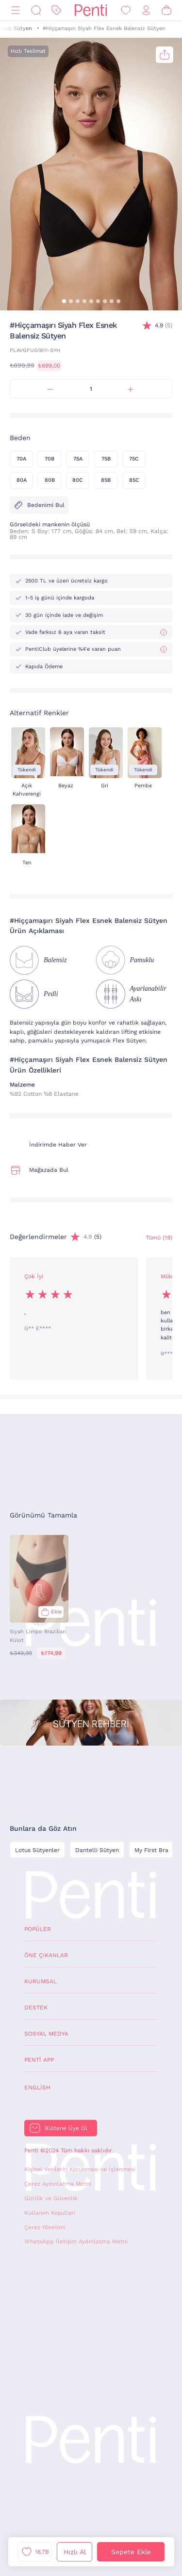  Describe the element at coordinates (37, 2087) in the screenshot. I see `English` at that location.